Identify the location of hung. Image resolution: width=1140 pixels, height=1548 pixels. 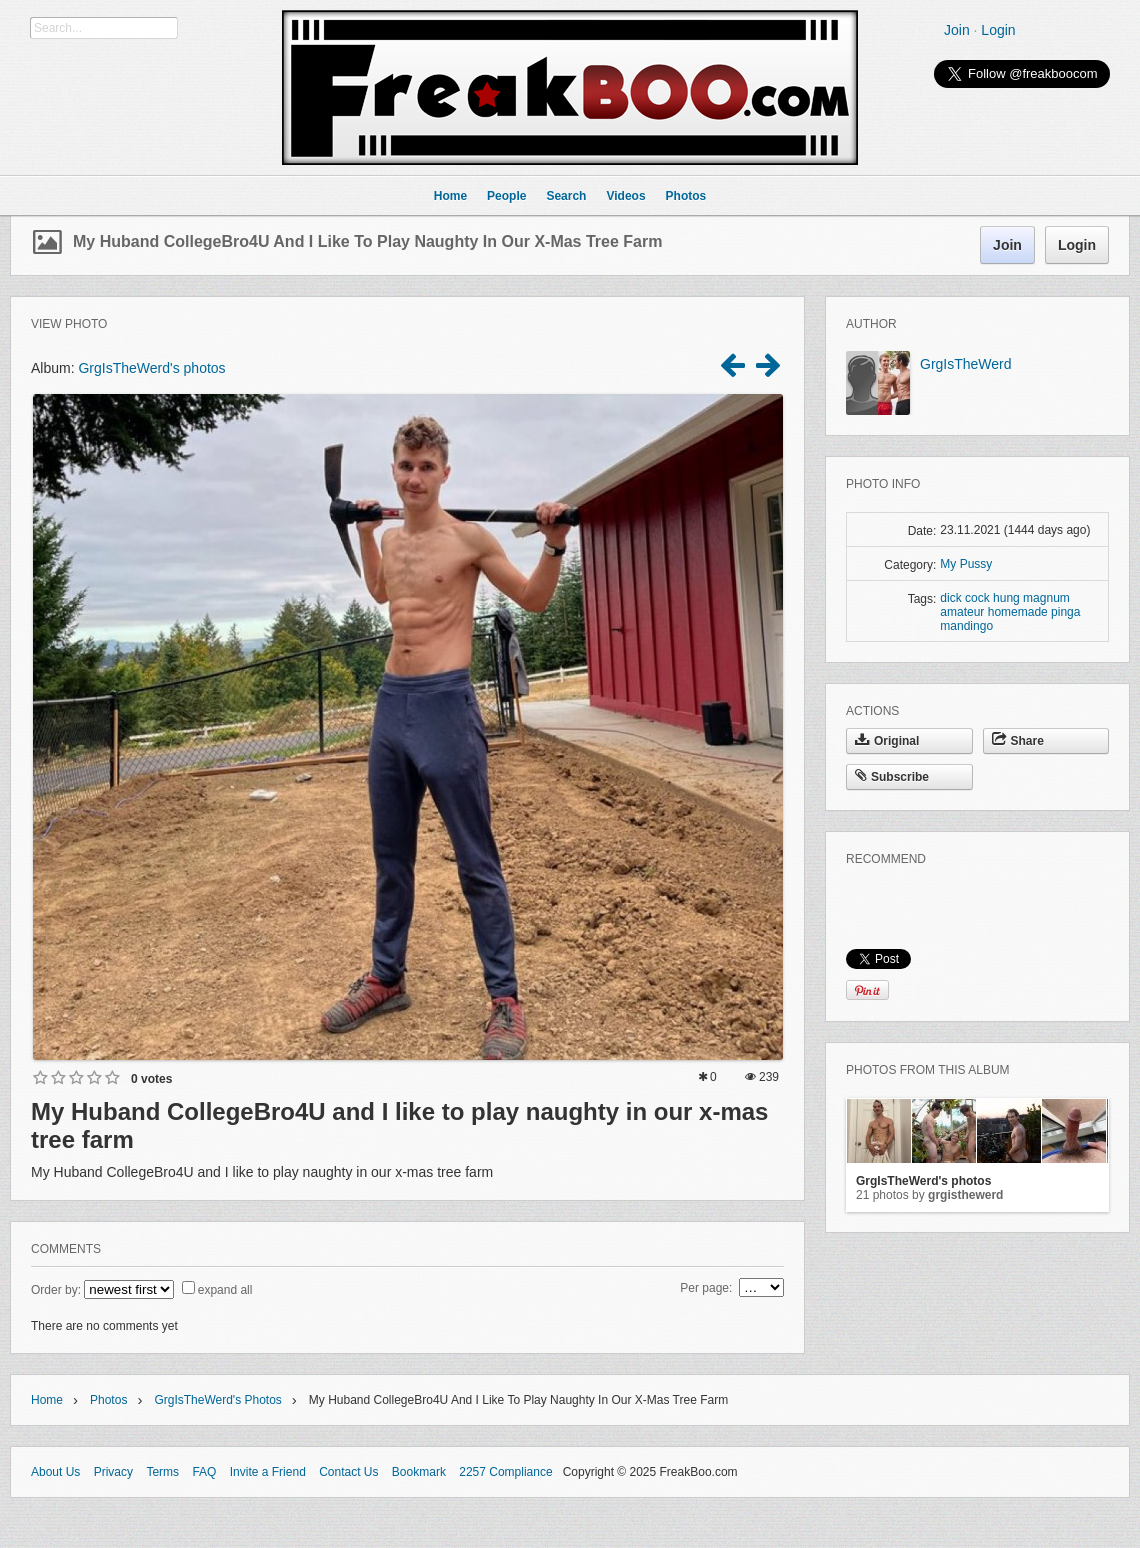
(1006, 598).